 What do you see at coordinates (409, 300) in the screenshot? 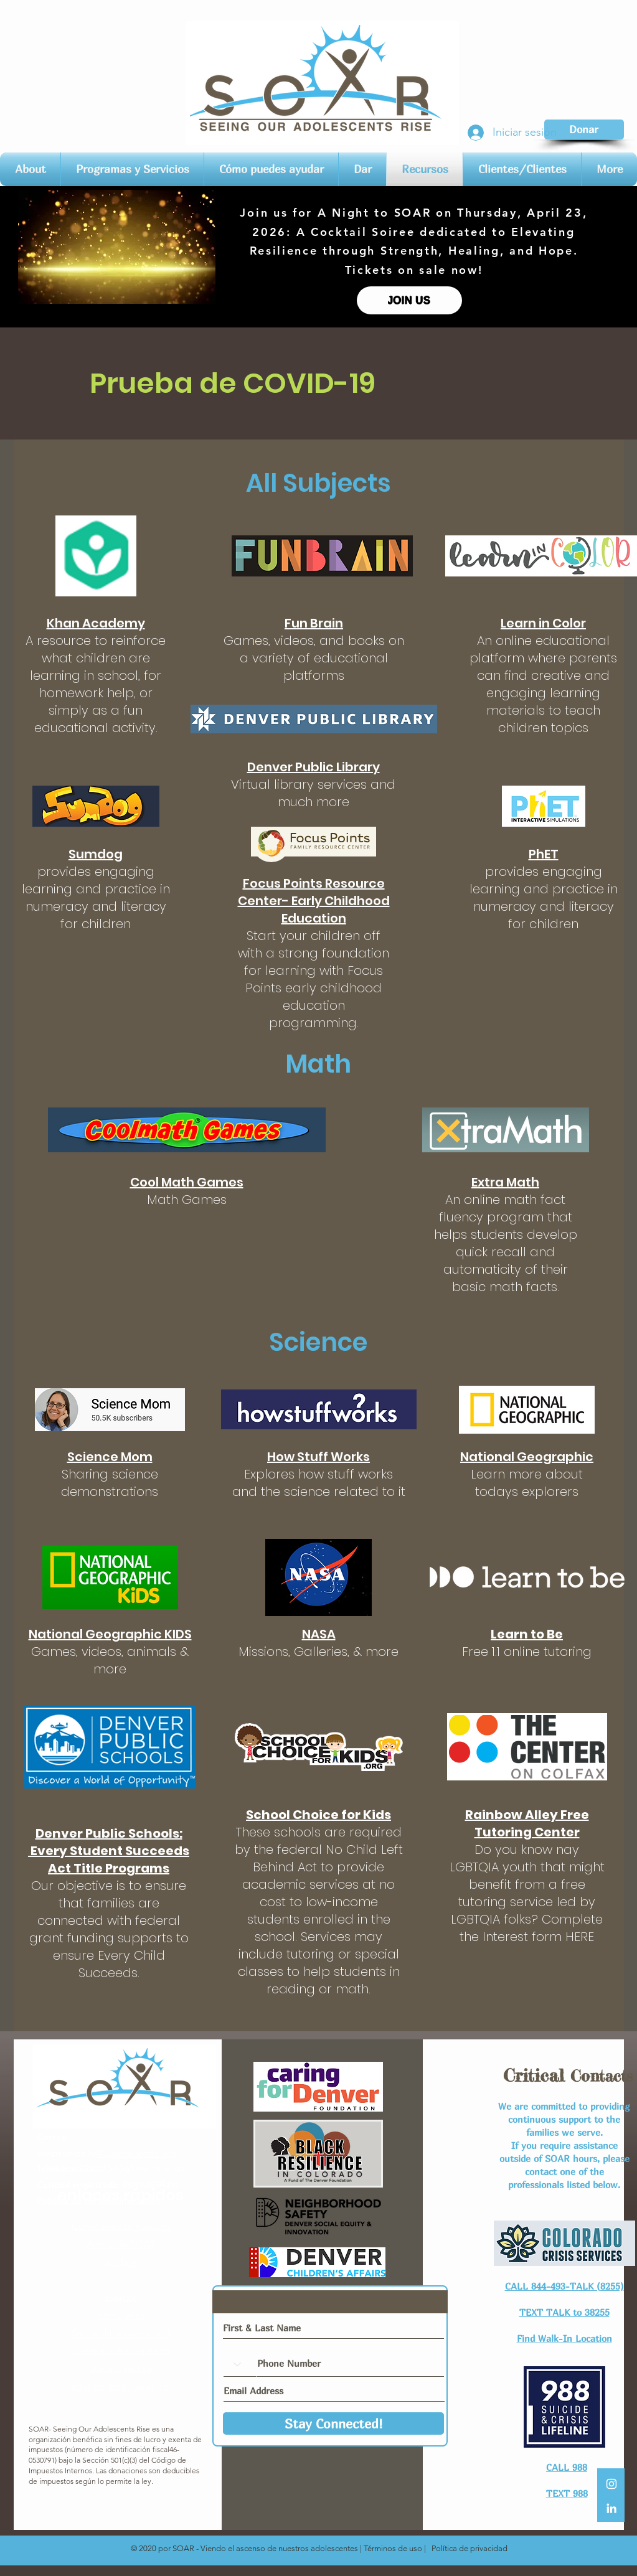
I see `[JOIN US]` at bounding box center [409, 300].